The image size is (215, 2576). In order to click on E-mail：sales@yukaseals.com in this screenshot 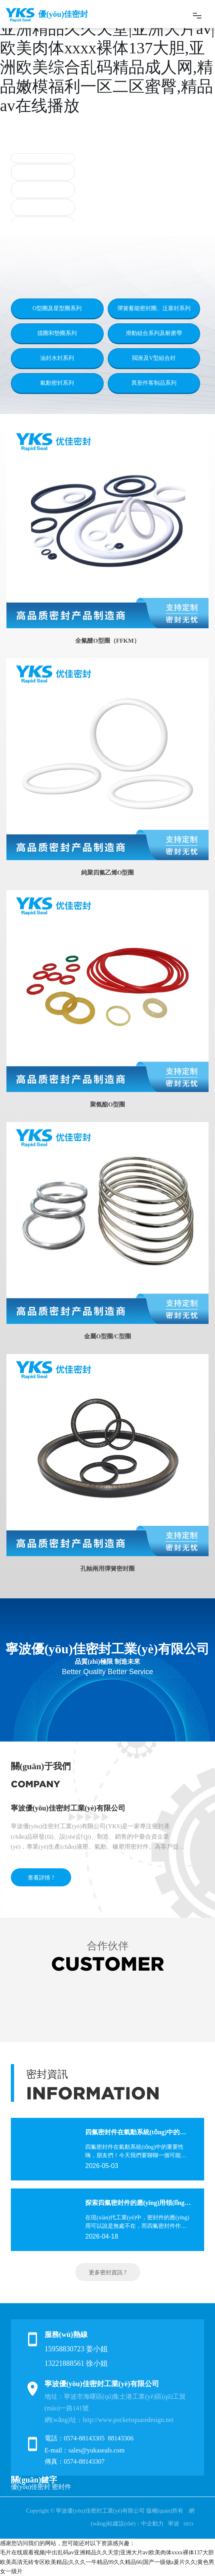, I will do `click(85, 2450)`.